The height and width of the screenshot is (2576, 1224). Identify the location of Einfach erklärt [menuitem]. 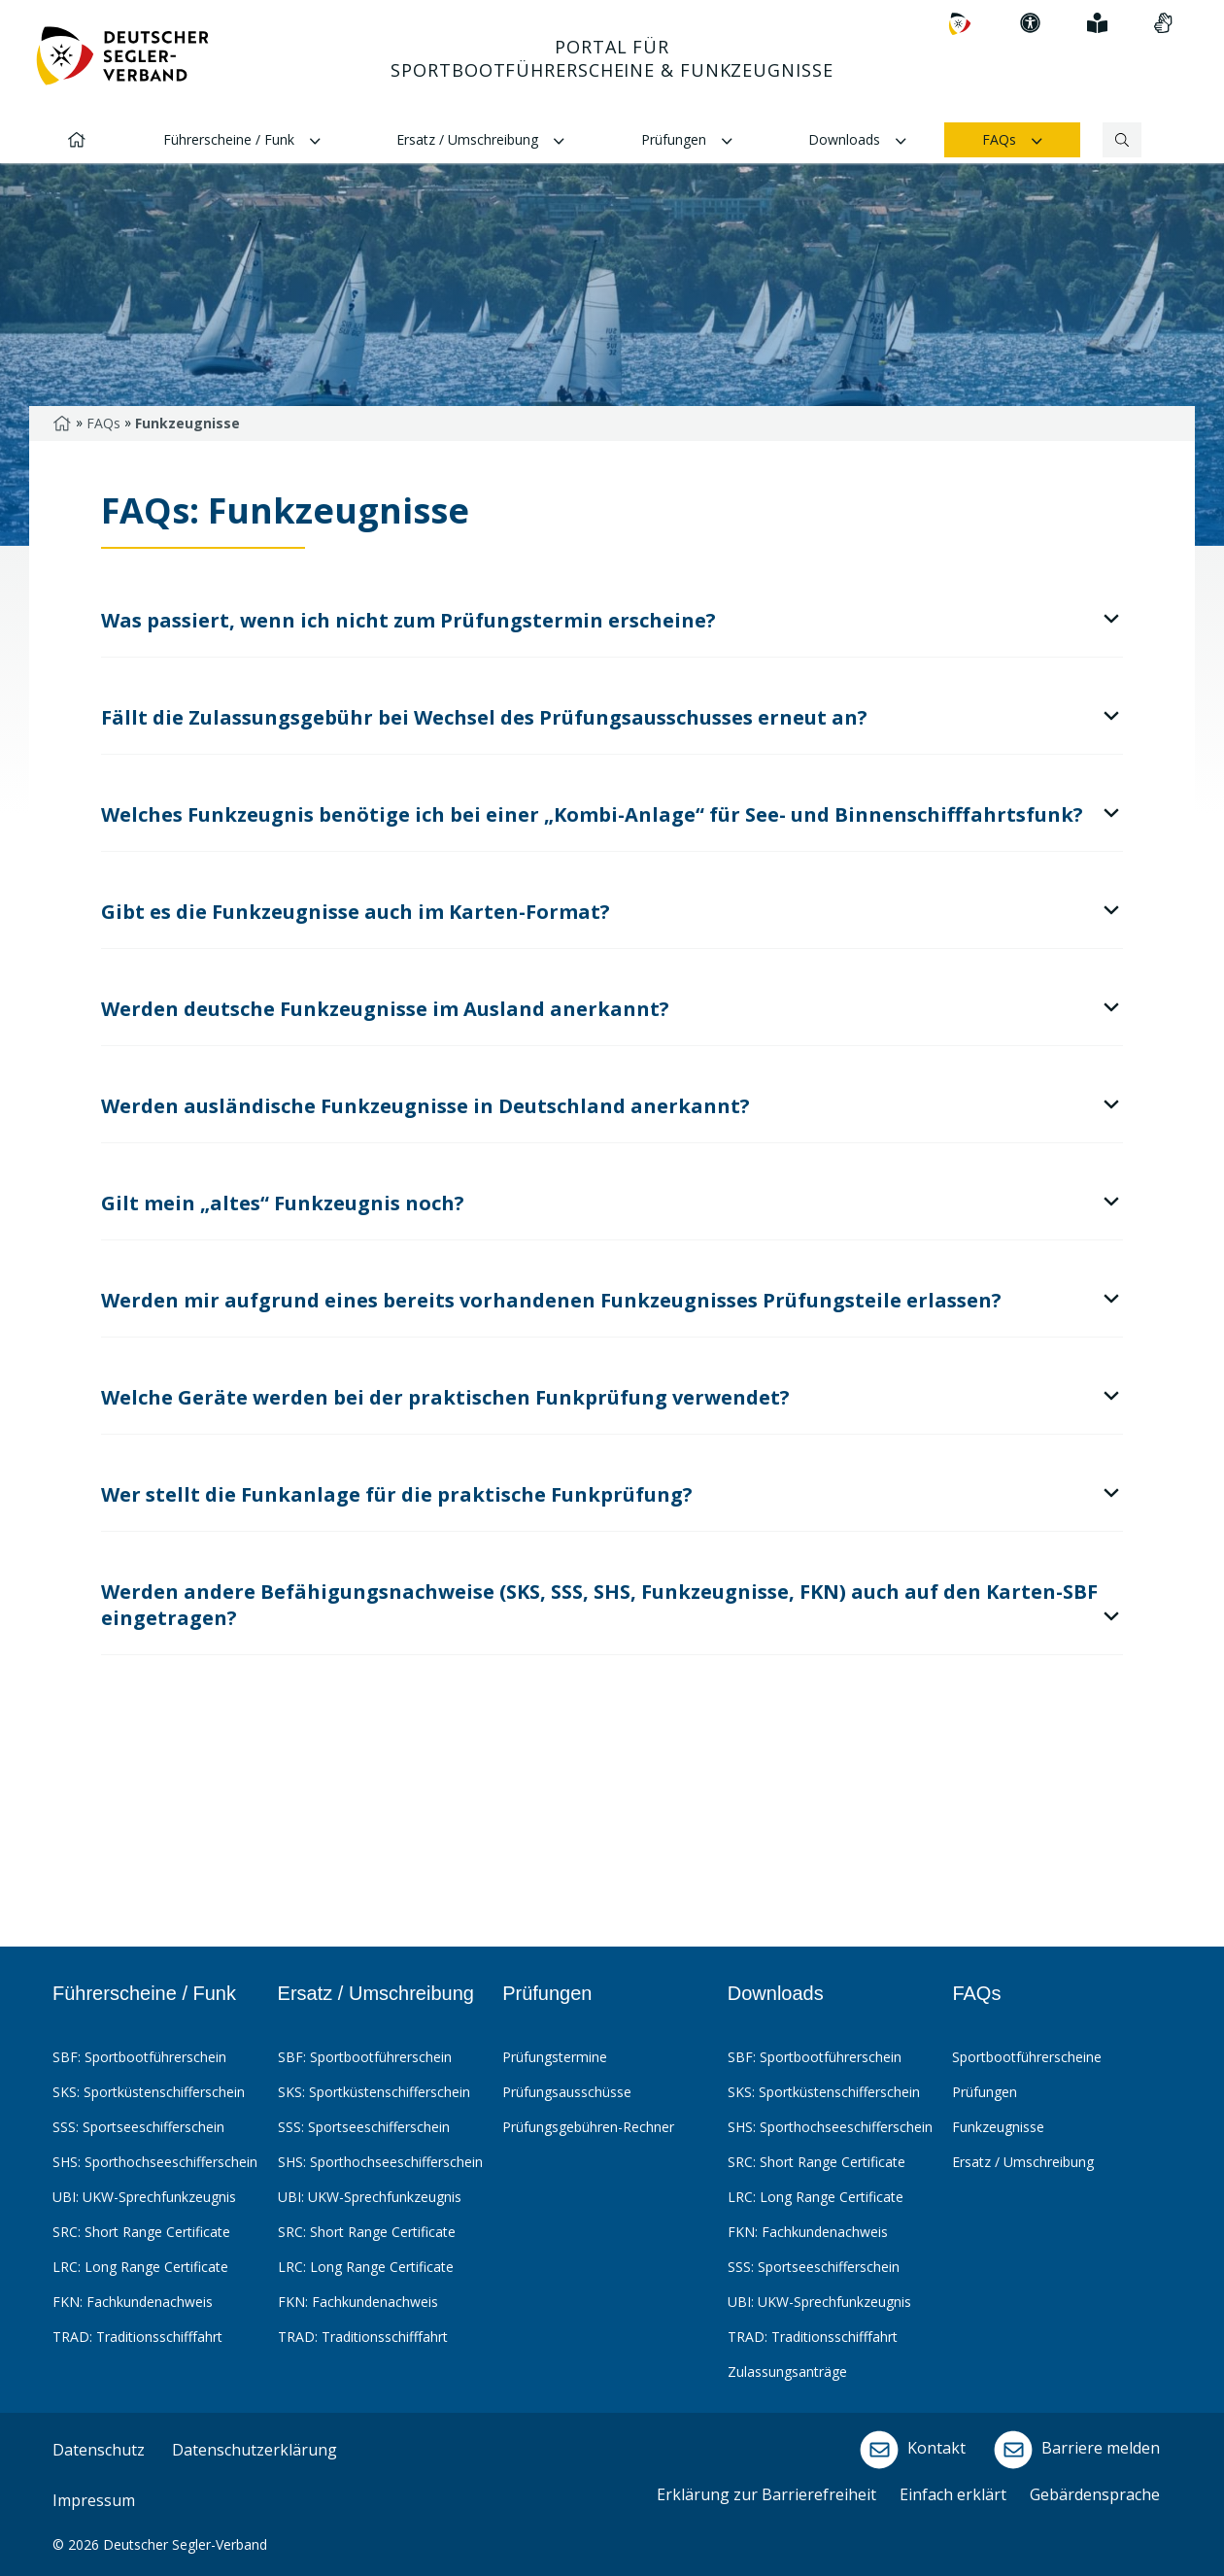
(953, 2494).